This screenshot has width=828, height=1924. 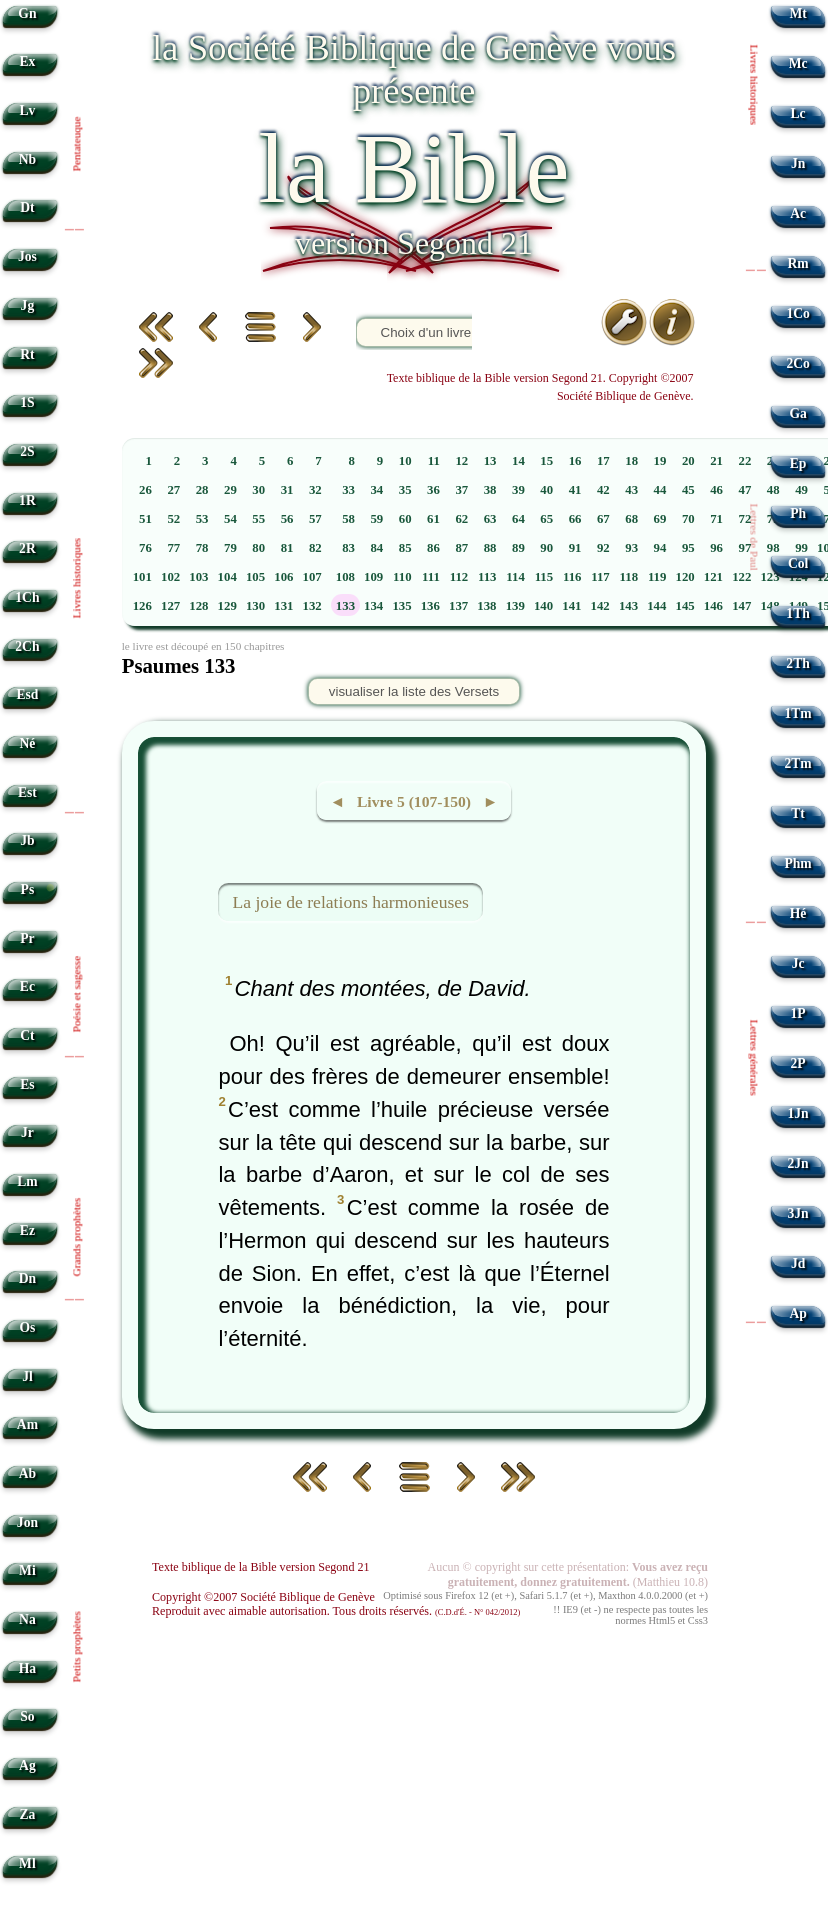 What do you see at coordinates (798, 213) in the screenshot?
I see `Ac` at bounding box center [798, 213].